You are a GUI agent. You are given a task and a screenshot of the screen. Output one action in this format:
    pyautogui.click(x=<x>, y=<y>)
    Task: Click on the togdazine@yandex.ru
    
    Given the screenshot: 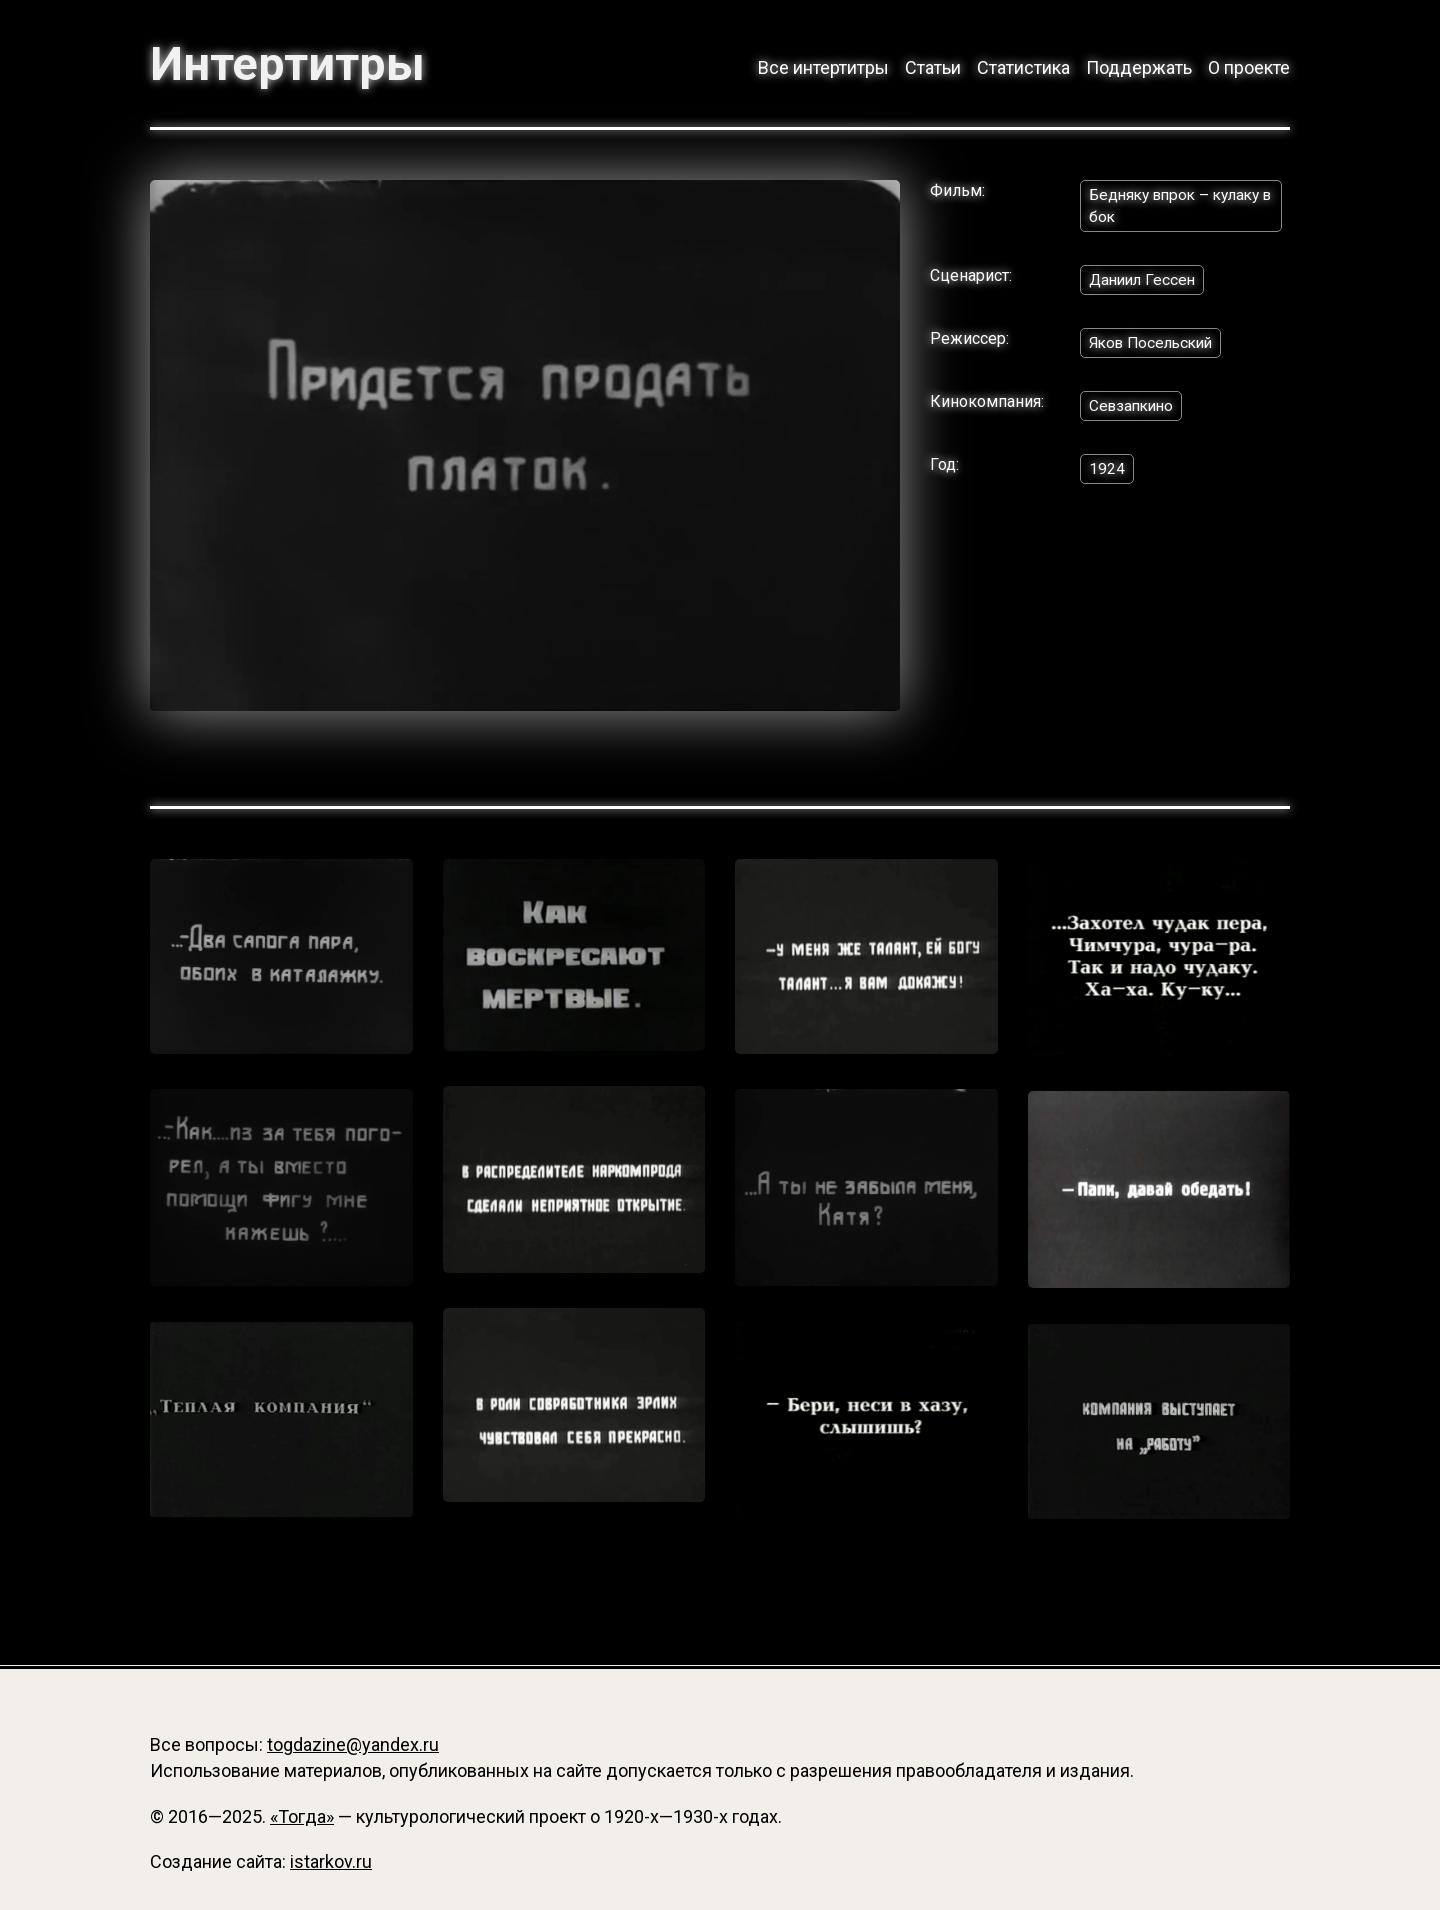 What is the action you would take?
    pyautogui.click(x=353, y=1745)
    